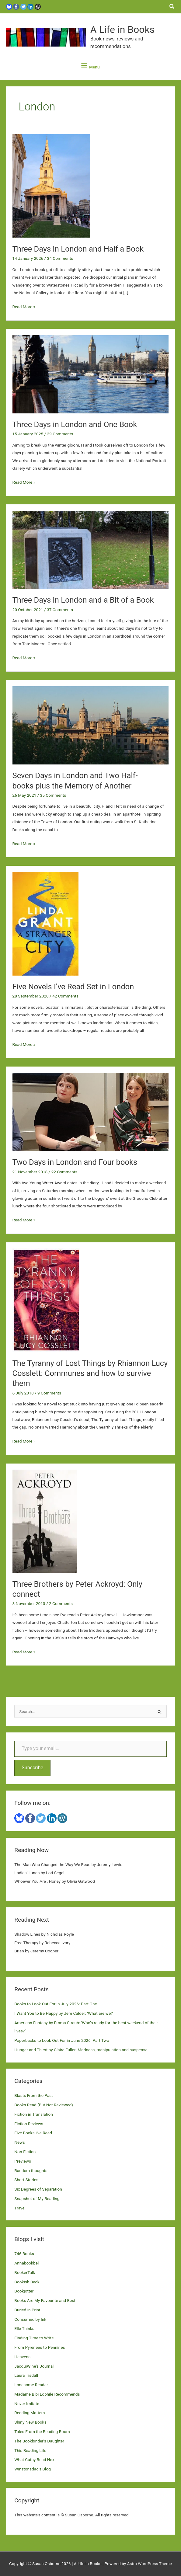 The width and height of the screenshot is (181, 2576). What do you see at coordinates (30, 2450) in the screenshot?
I see `This Reading Life` at bounding box center [30, 2450].